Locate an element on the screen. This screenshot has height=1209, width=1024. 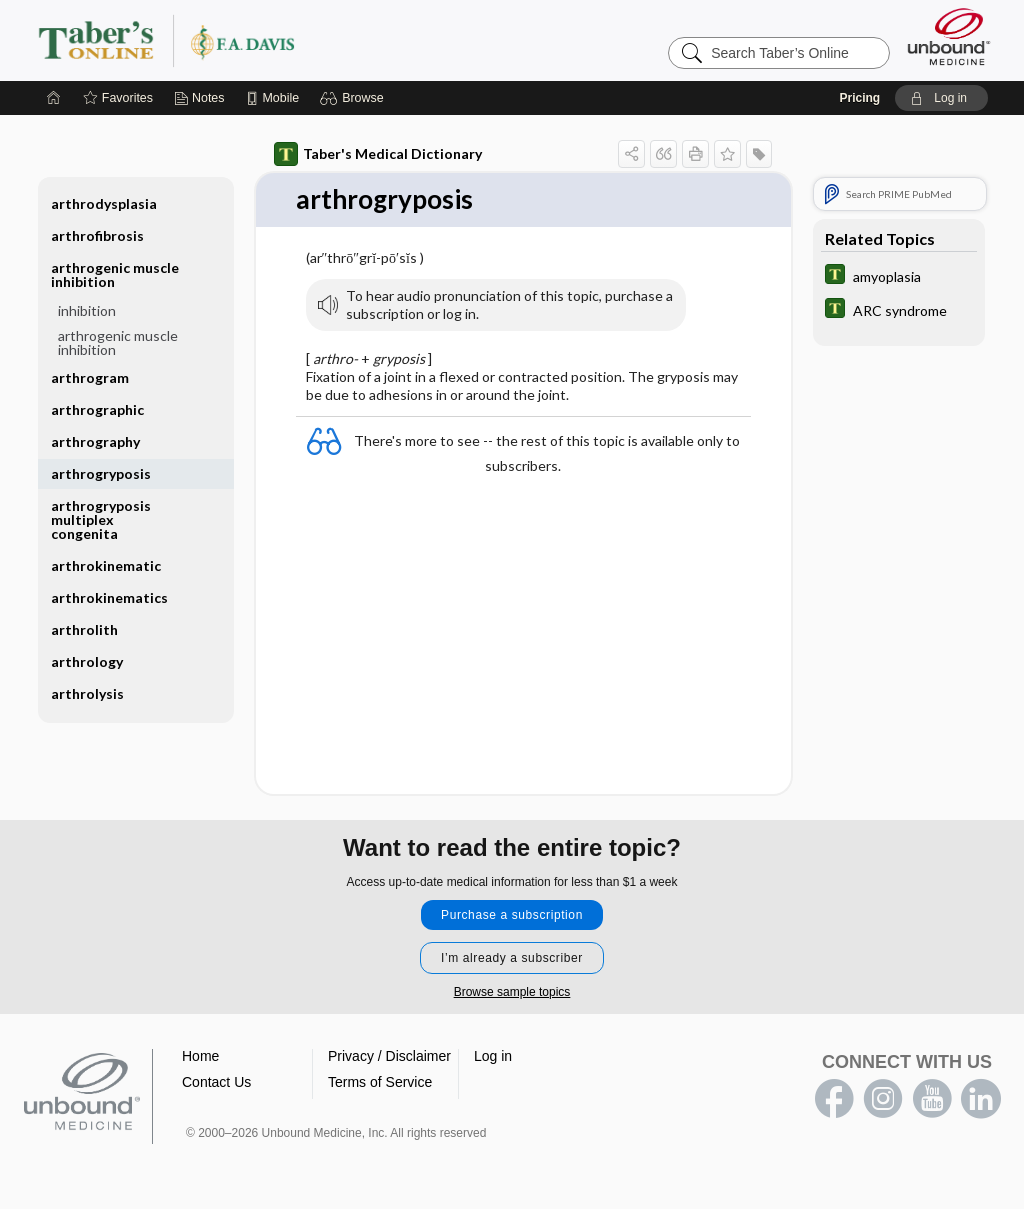
inhibition is located at coordinates (87, 310).